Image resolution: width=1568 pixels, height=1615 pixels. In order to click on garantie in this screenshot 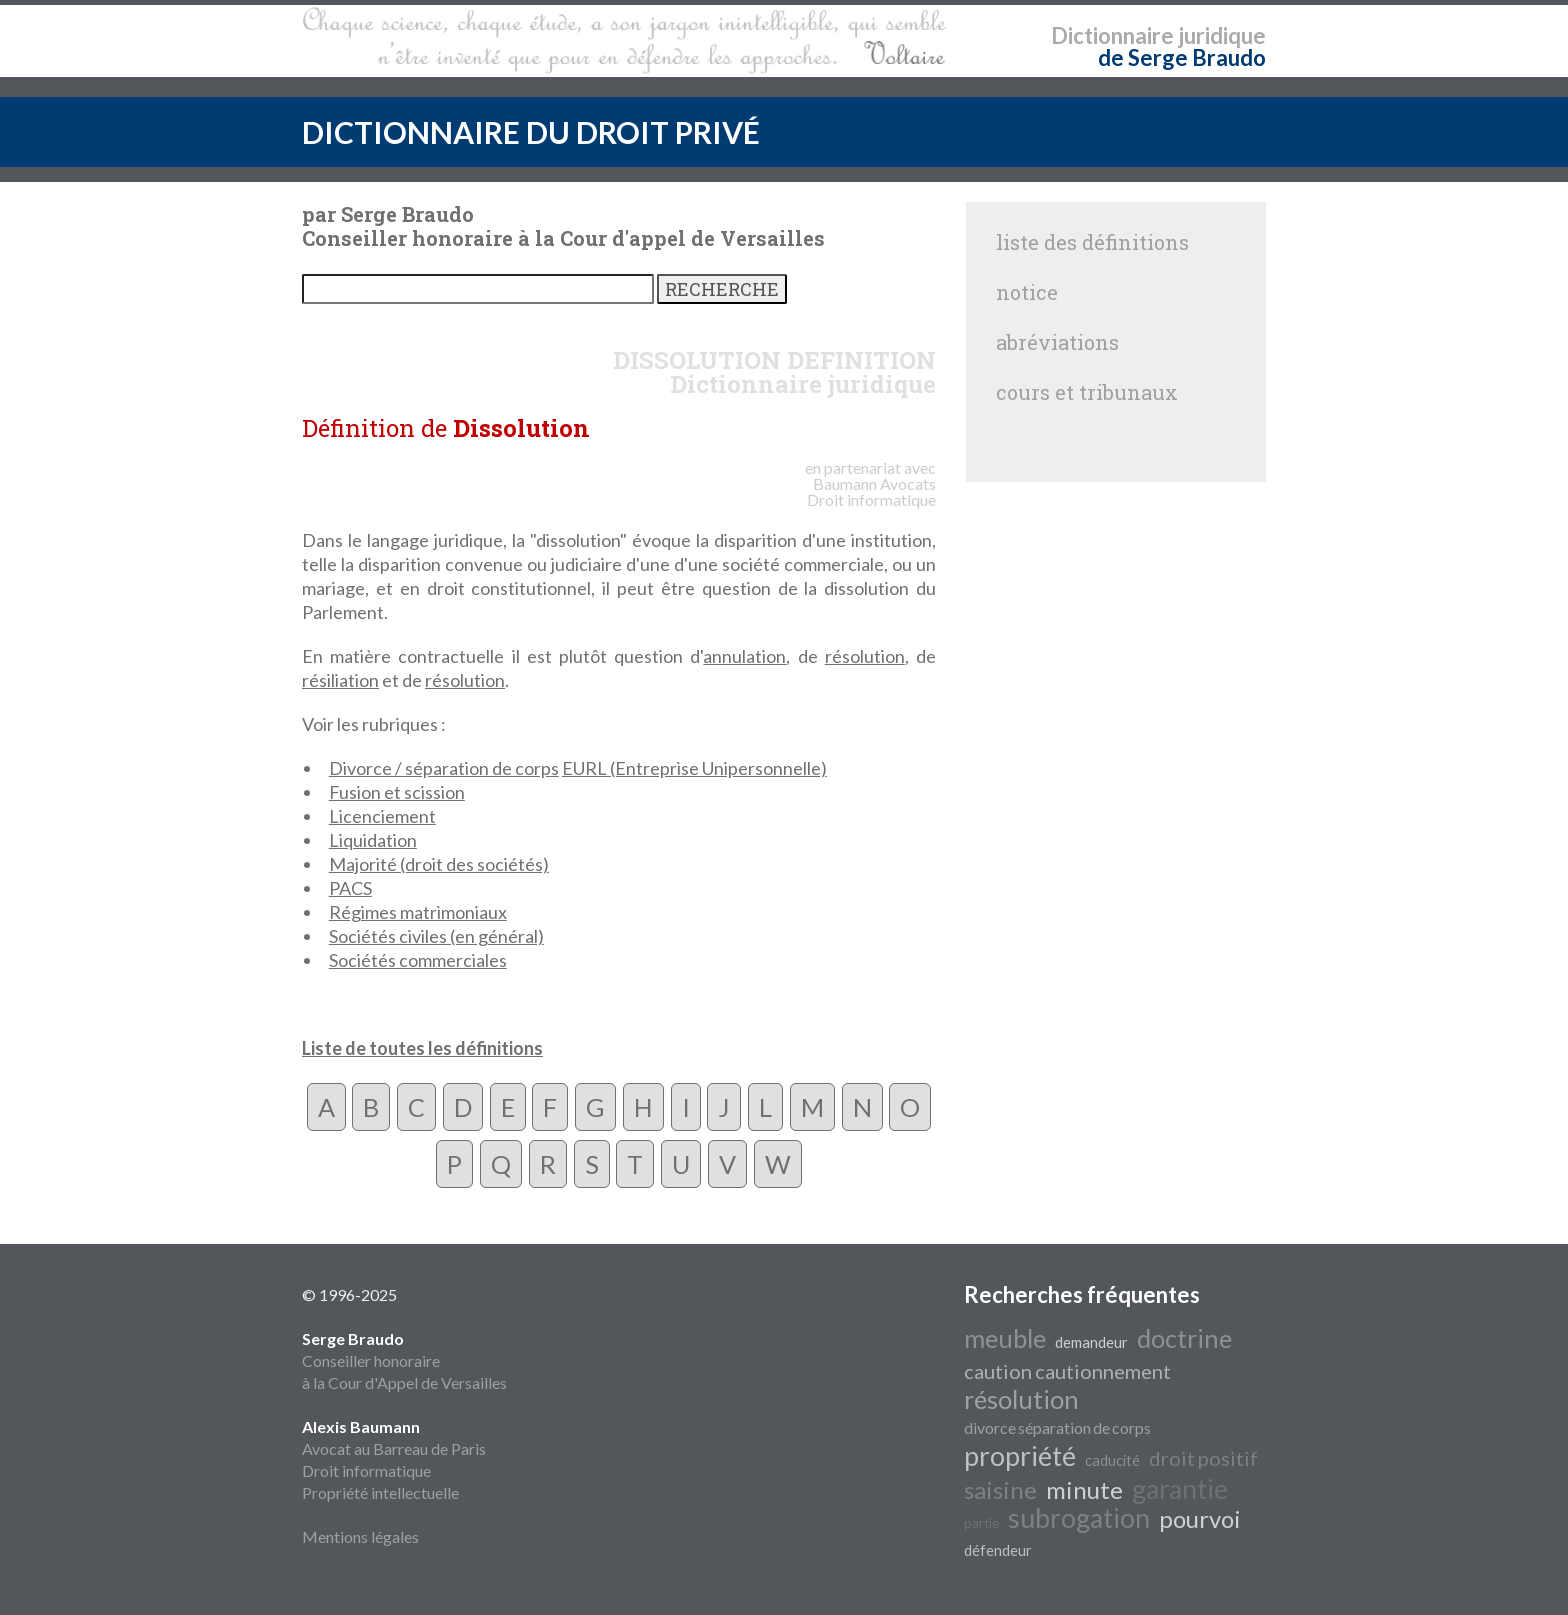, I will do `click(1180, 1489)`.